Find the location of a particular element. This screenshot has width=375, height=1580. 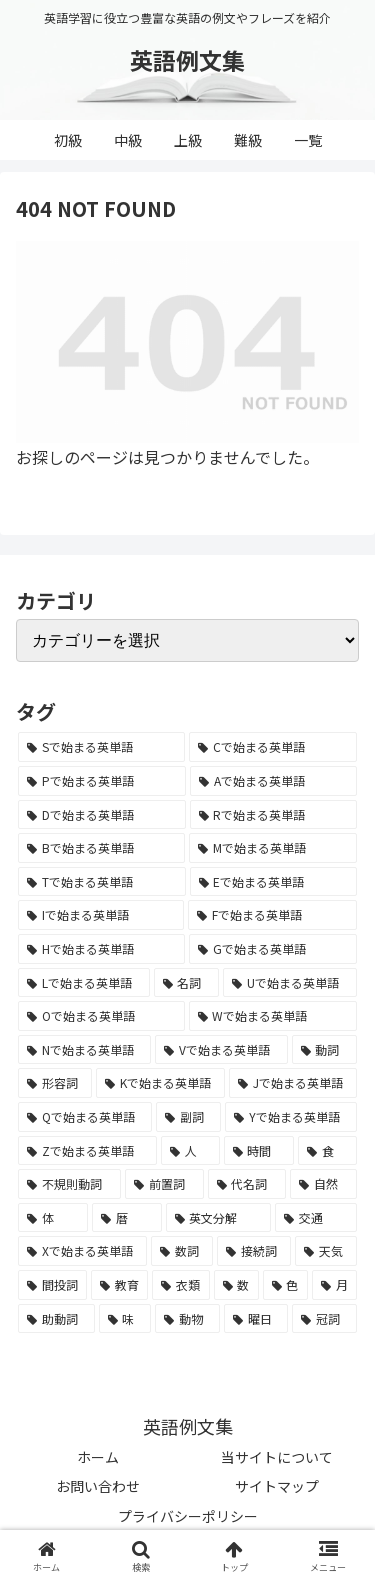

[Lで始まる英単語 (2,451個の項目)] is located at coordinates (84, 983).